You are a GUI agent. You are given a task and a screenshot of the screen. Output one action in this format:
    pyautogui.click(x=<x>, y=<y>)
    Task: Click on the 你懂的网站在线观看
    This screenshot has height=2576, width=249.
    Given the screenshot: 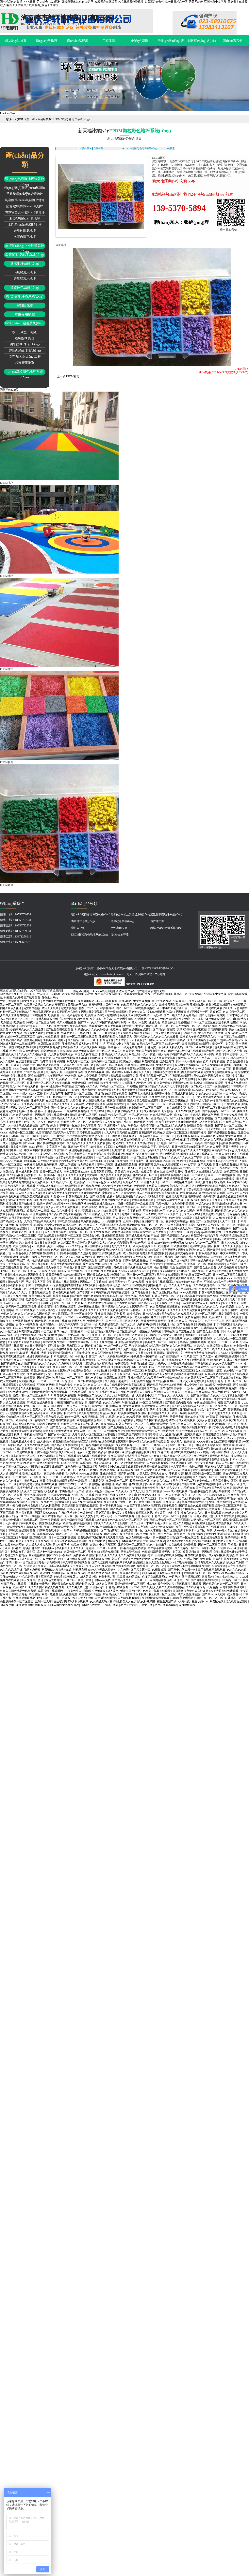 What is the action you would take?
    pyautogui.click(x=14, y=1583)
    